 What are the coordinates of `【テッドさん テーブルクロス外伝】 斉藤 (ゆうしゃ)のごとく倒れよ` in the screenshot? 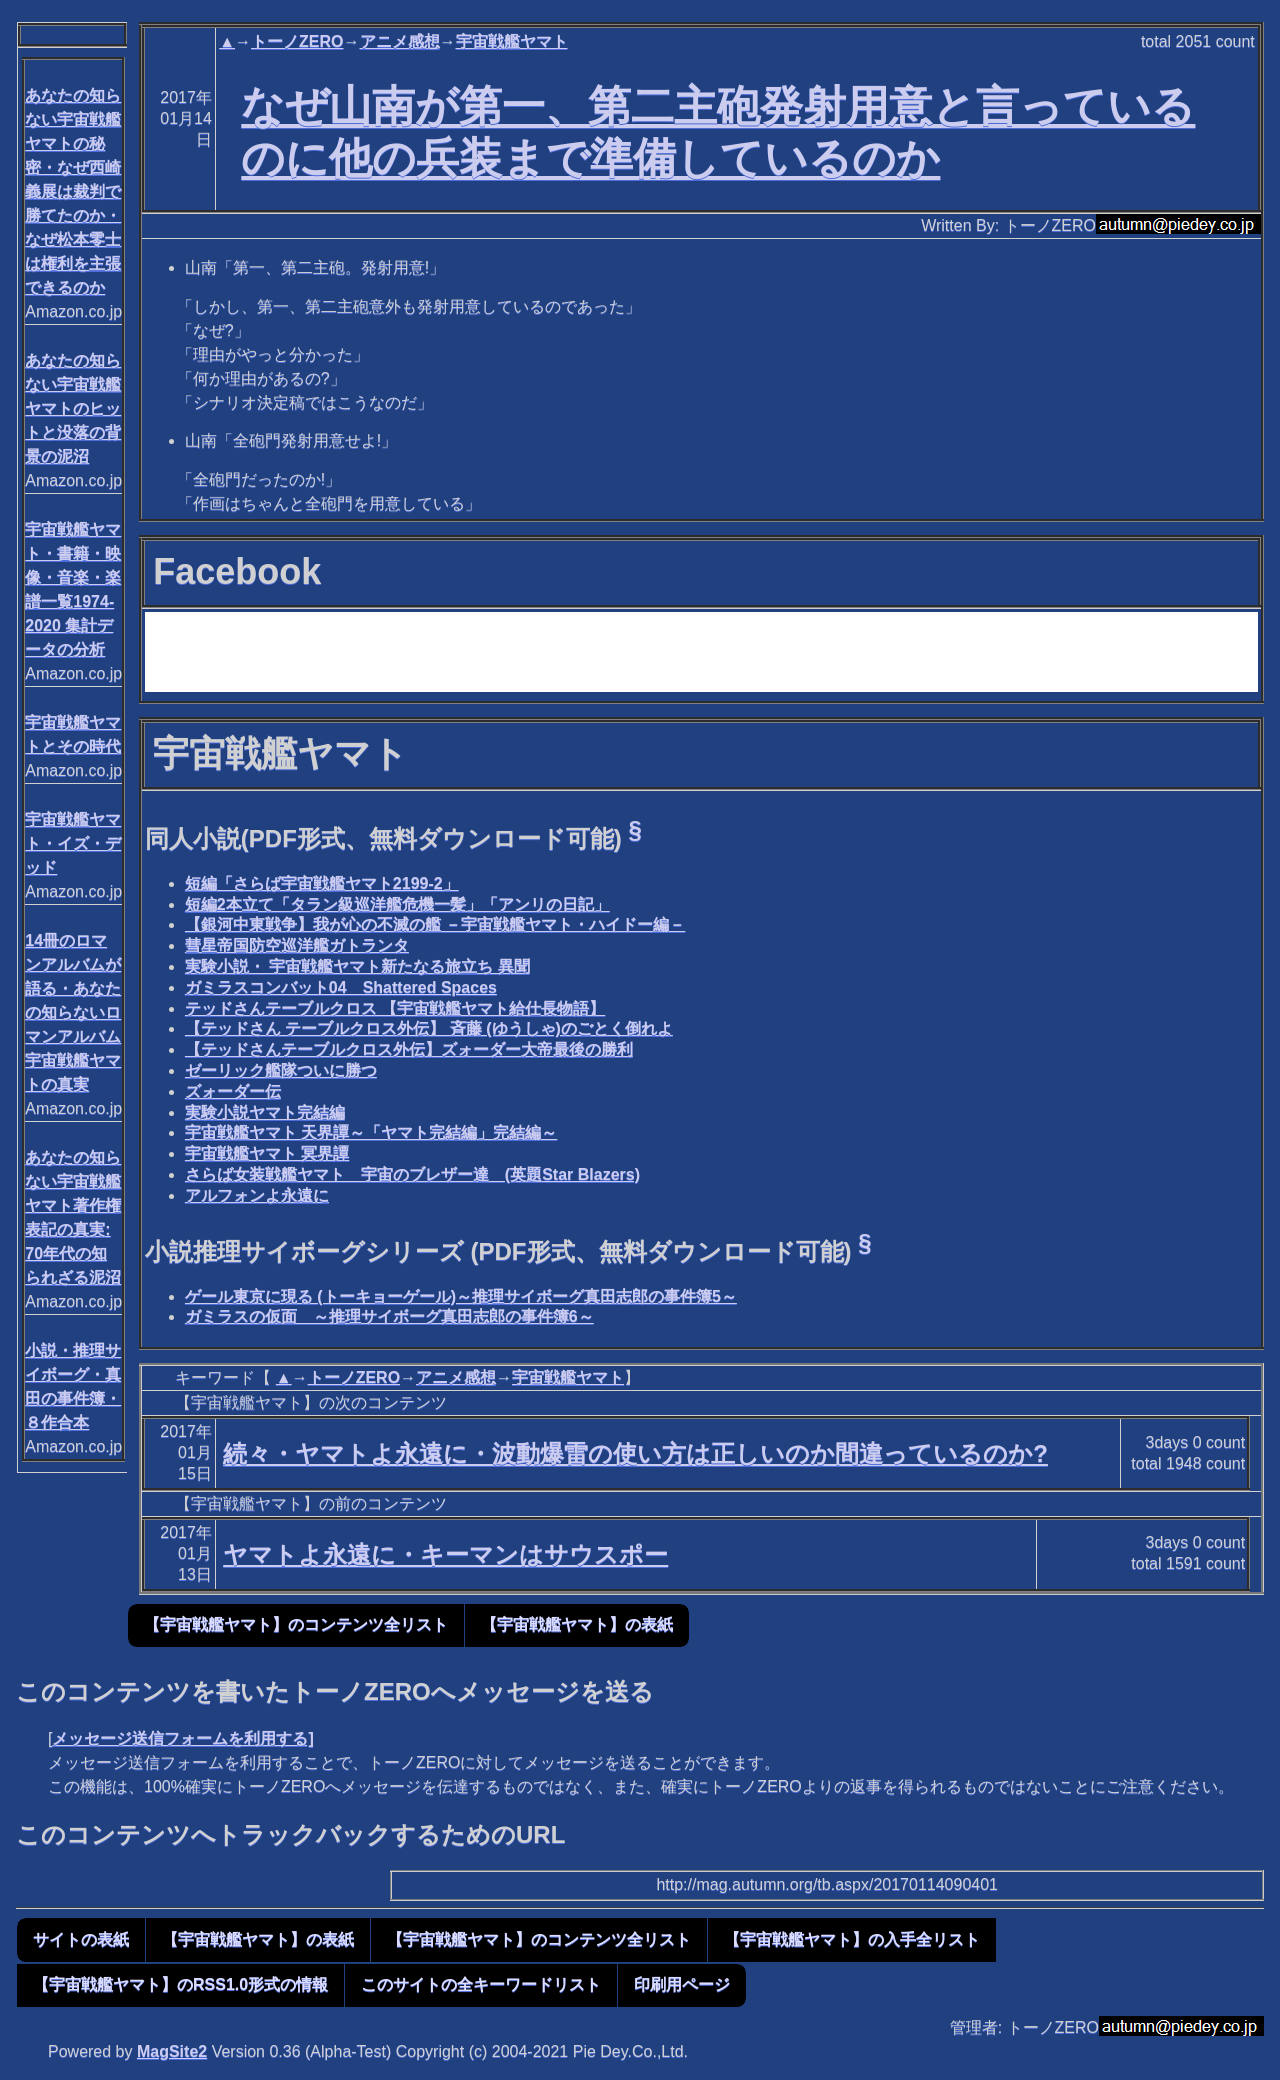 It's located at (429, 1028).